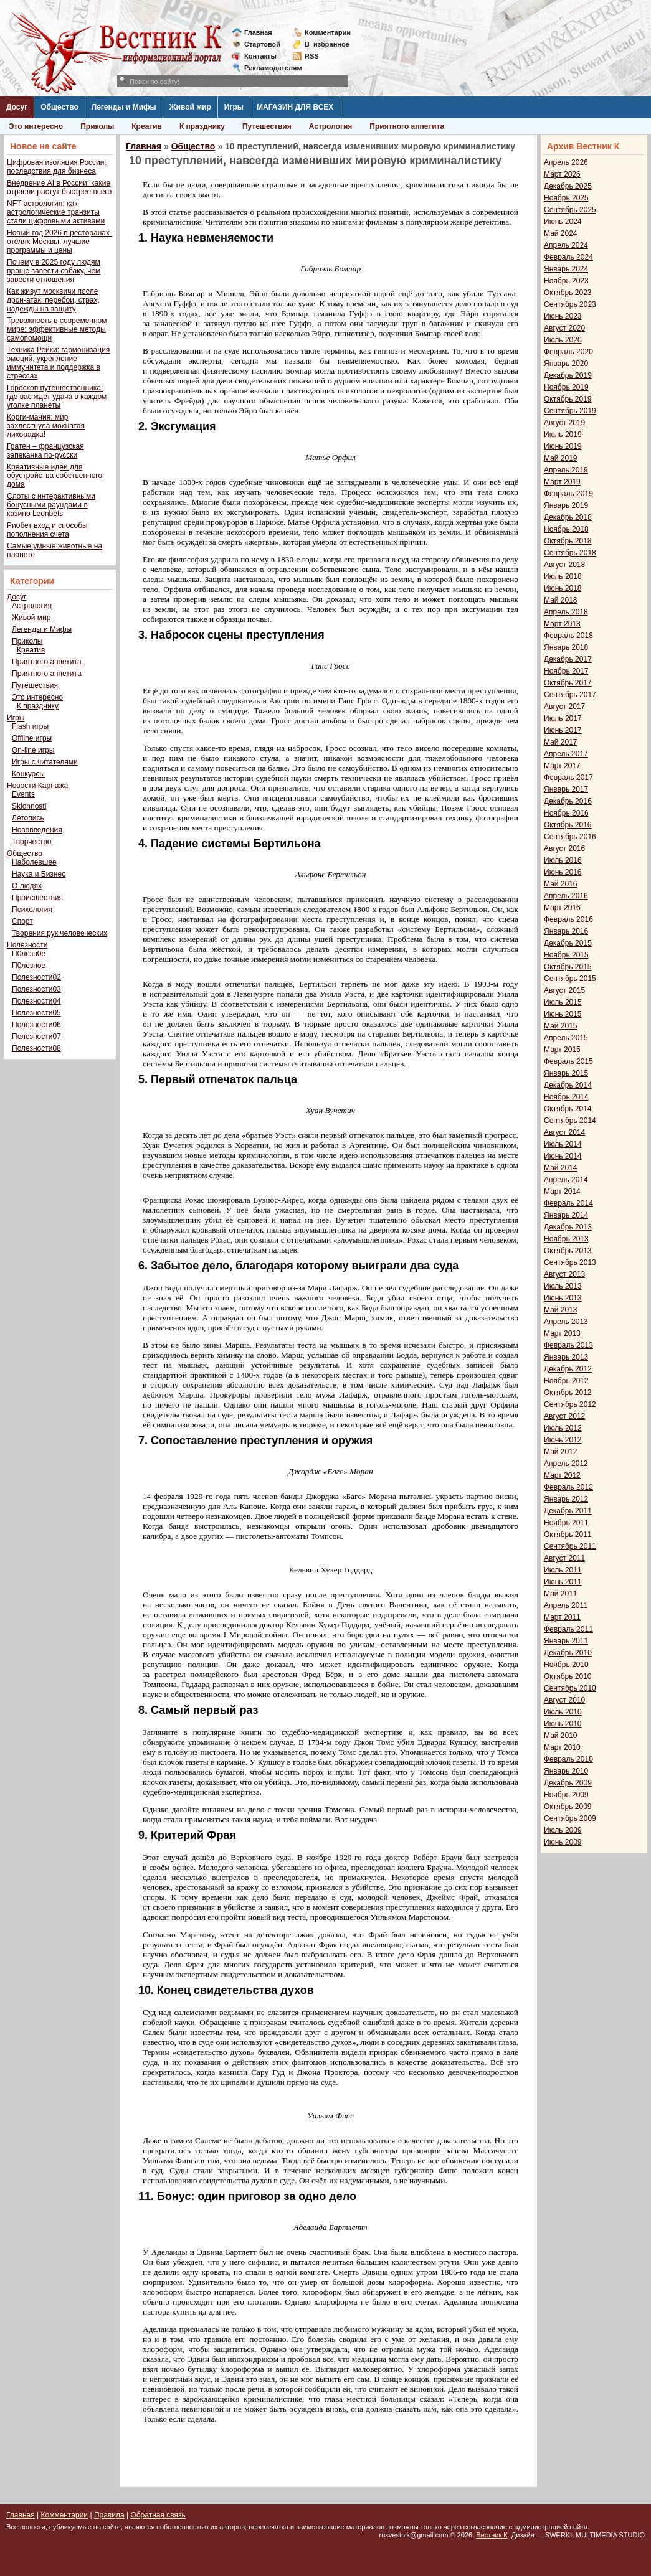 This screenshot has height=2576, width=651. Describe the element at coordinates (563, 730) in the screenshot. I see `Июнь 2017` at that location.